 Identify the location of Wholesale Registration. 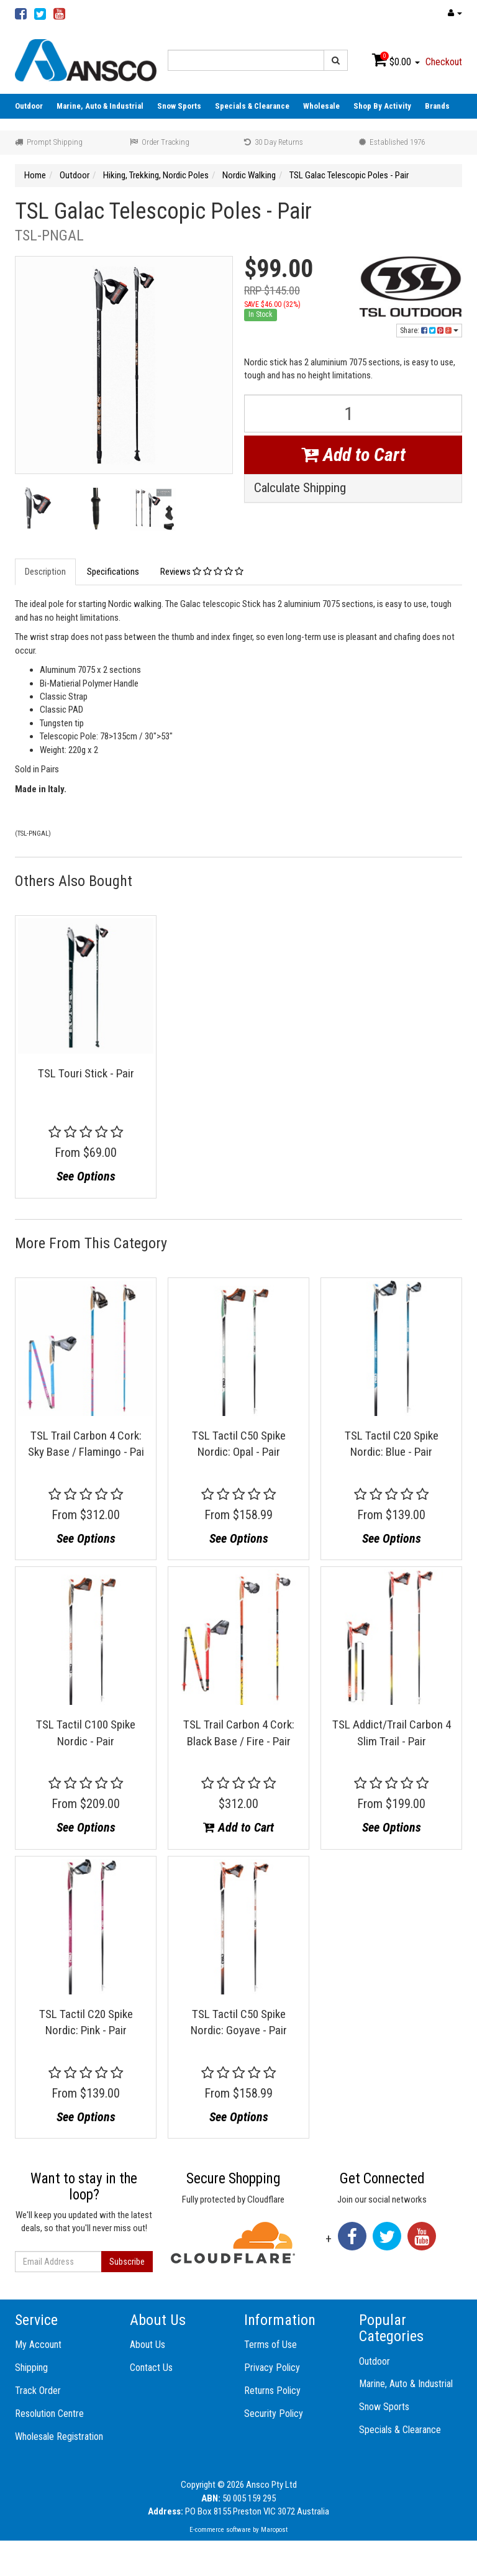
(59, 2436).